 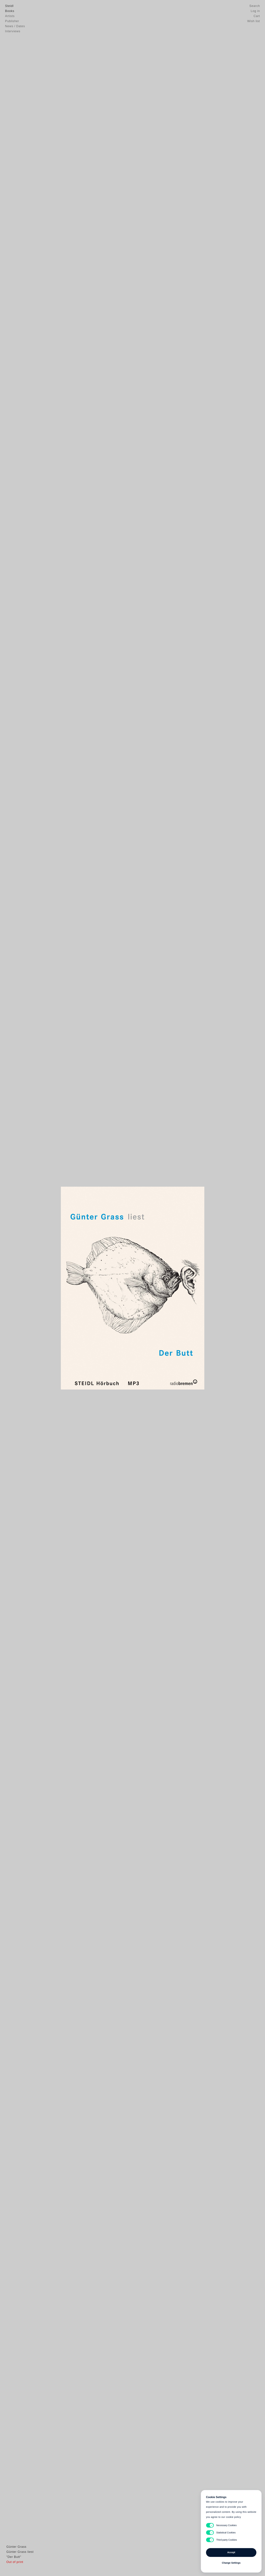 What do you see at coordinates (12, 31) in the screenshot?
I see `Interviews` at bounding box center [12, 31].